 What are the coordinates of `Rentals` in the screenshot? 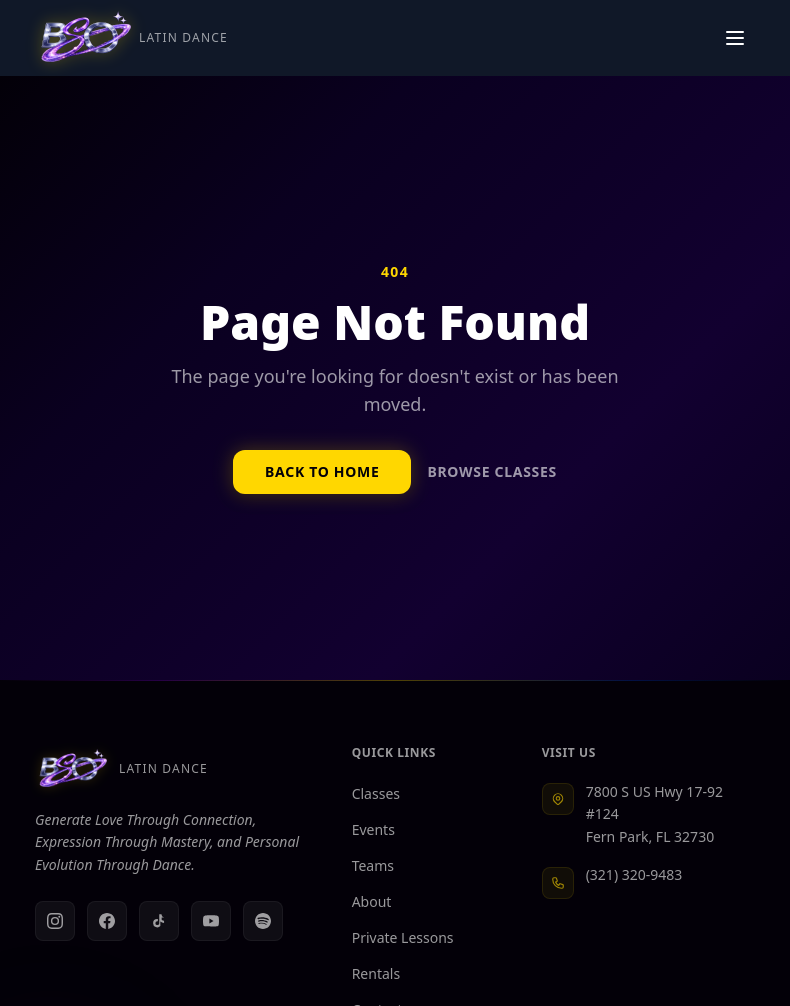 It's located at (384, 973).